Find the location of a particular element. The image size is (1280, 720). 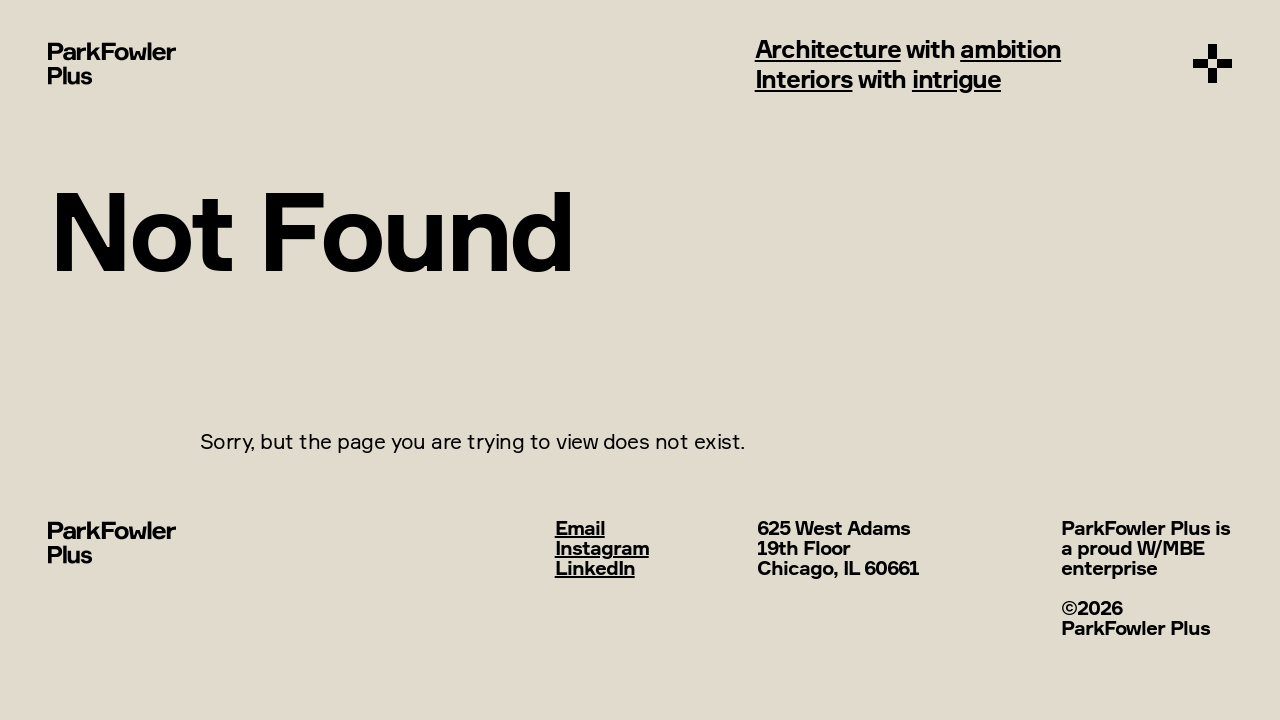

intrigue is located at coordinates (956, 78).